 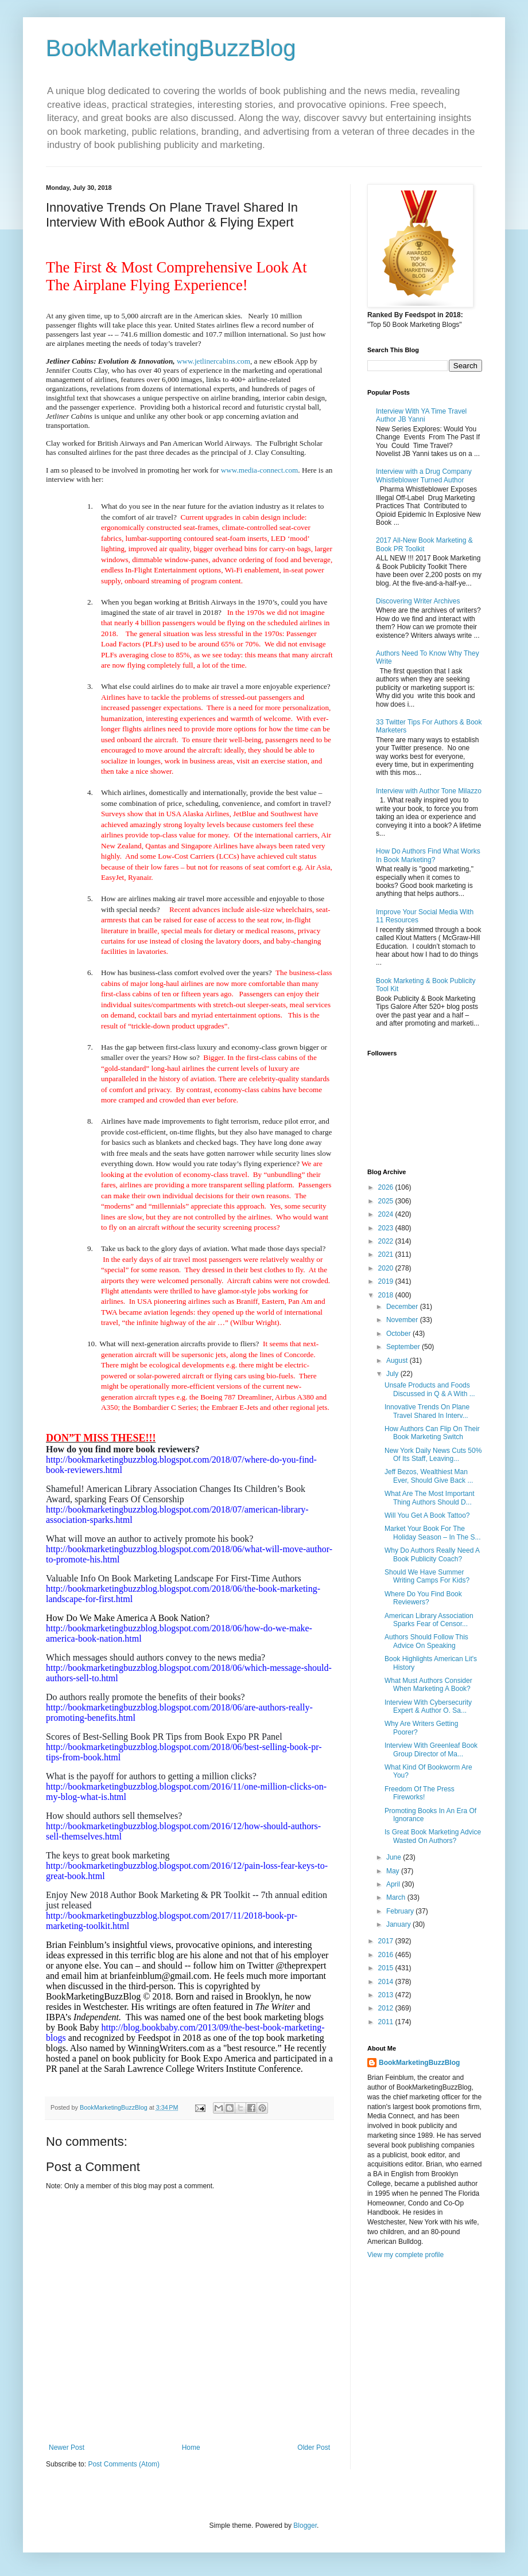 What do you see at coordinates (386, 1281) in the screenshot?
I see `2019` at bounding box center [386, 1281].